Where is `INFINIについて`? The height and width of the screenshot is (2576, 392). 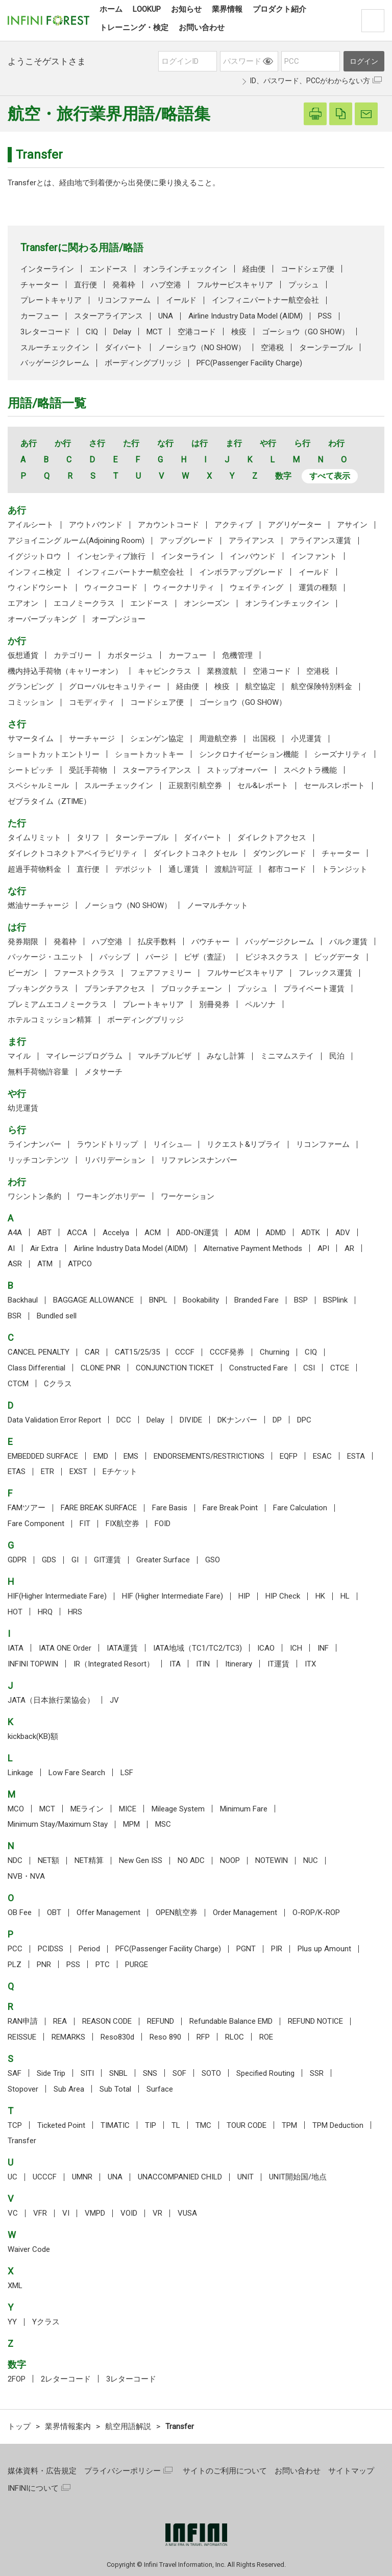
INFINIについて is located at coordinates (33, 2488).